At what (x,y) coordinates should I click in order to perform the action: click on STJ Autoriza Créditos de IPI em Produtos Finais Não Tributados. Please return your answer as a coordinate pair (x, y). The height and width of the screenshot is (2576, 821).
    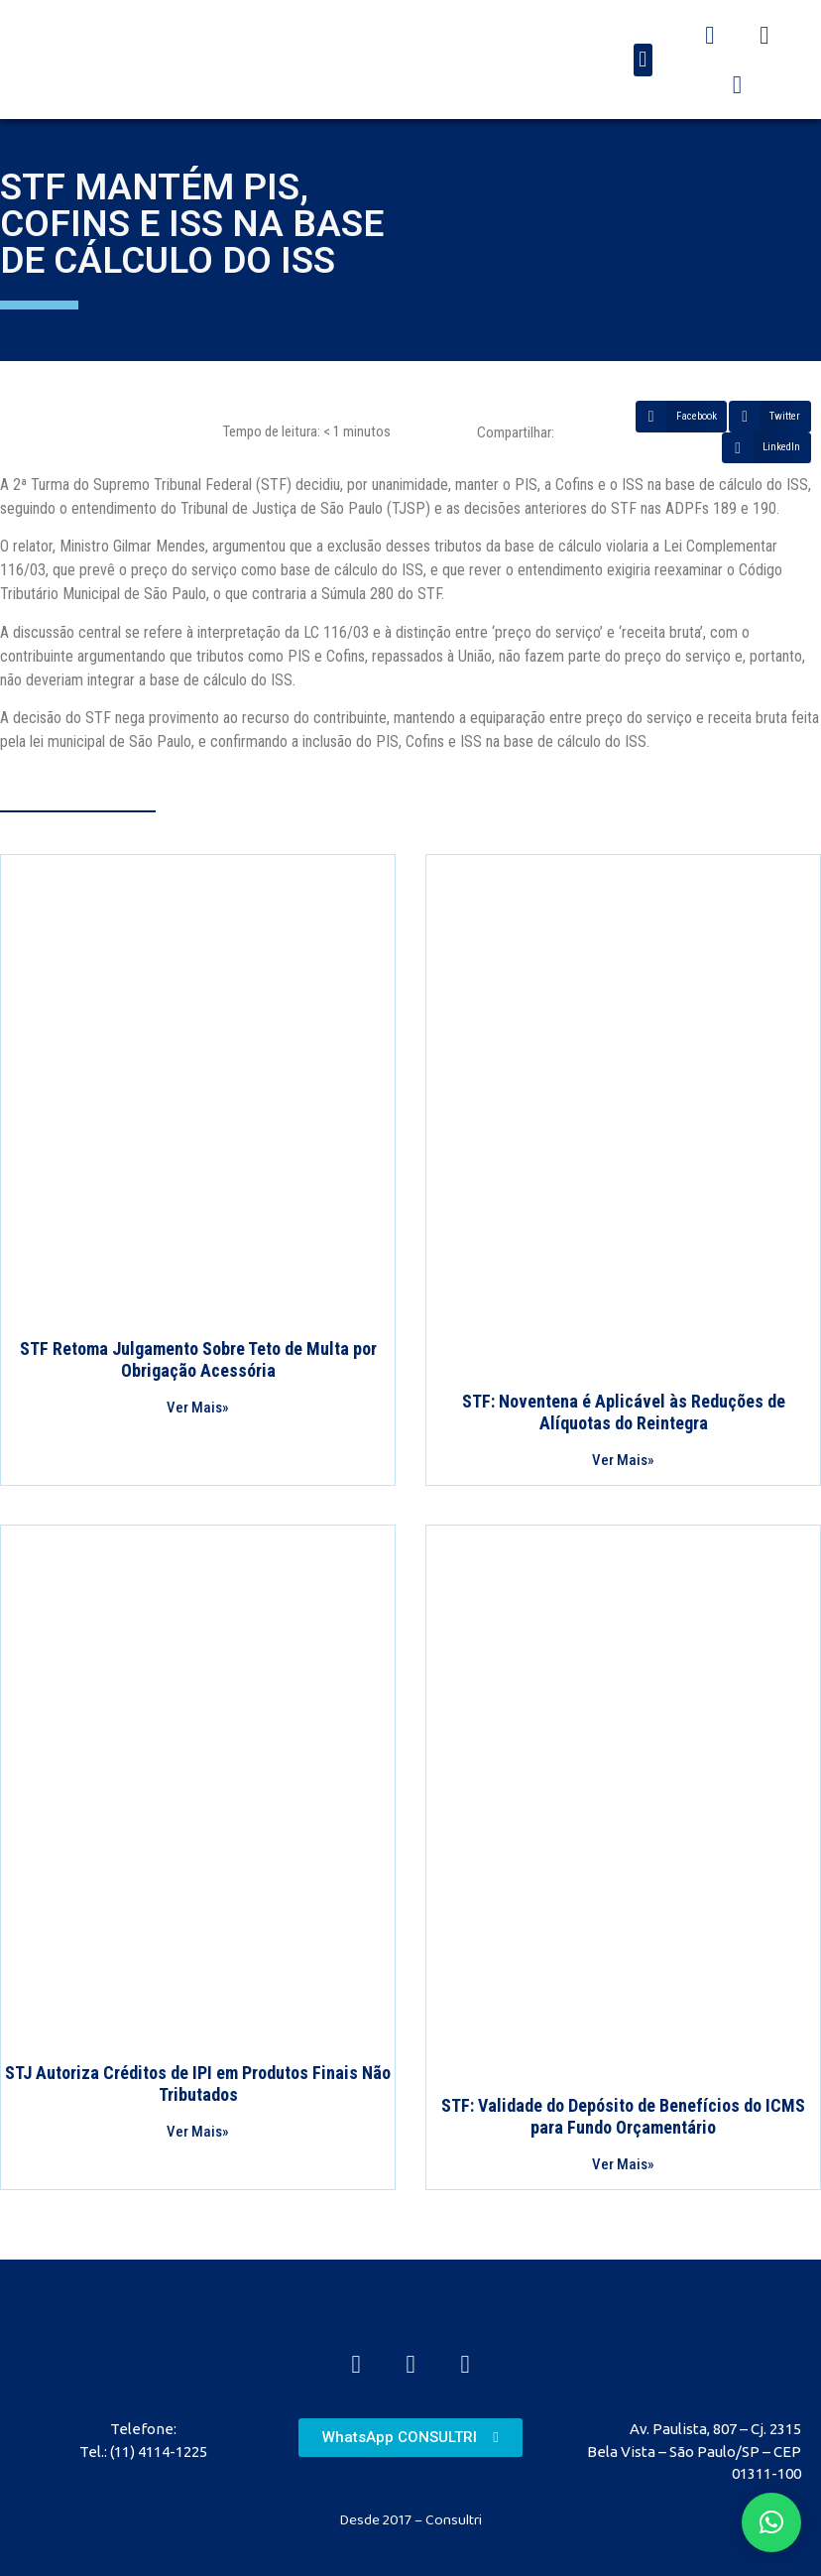
    Looking at the image, I should click on (198, 2083).